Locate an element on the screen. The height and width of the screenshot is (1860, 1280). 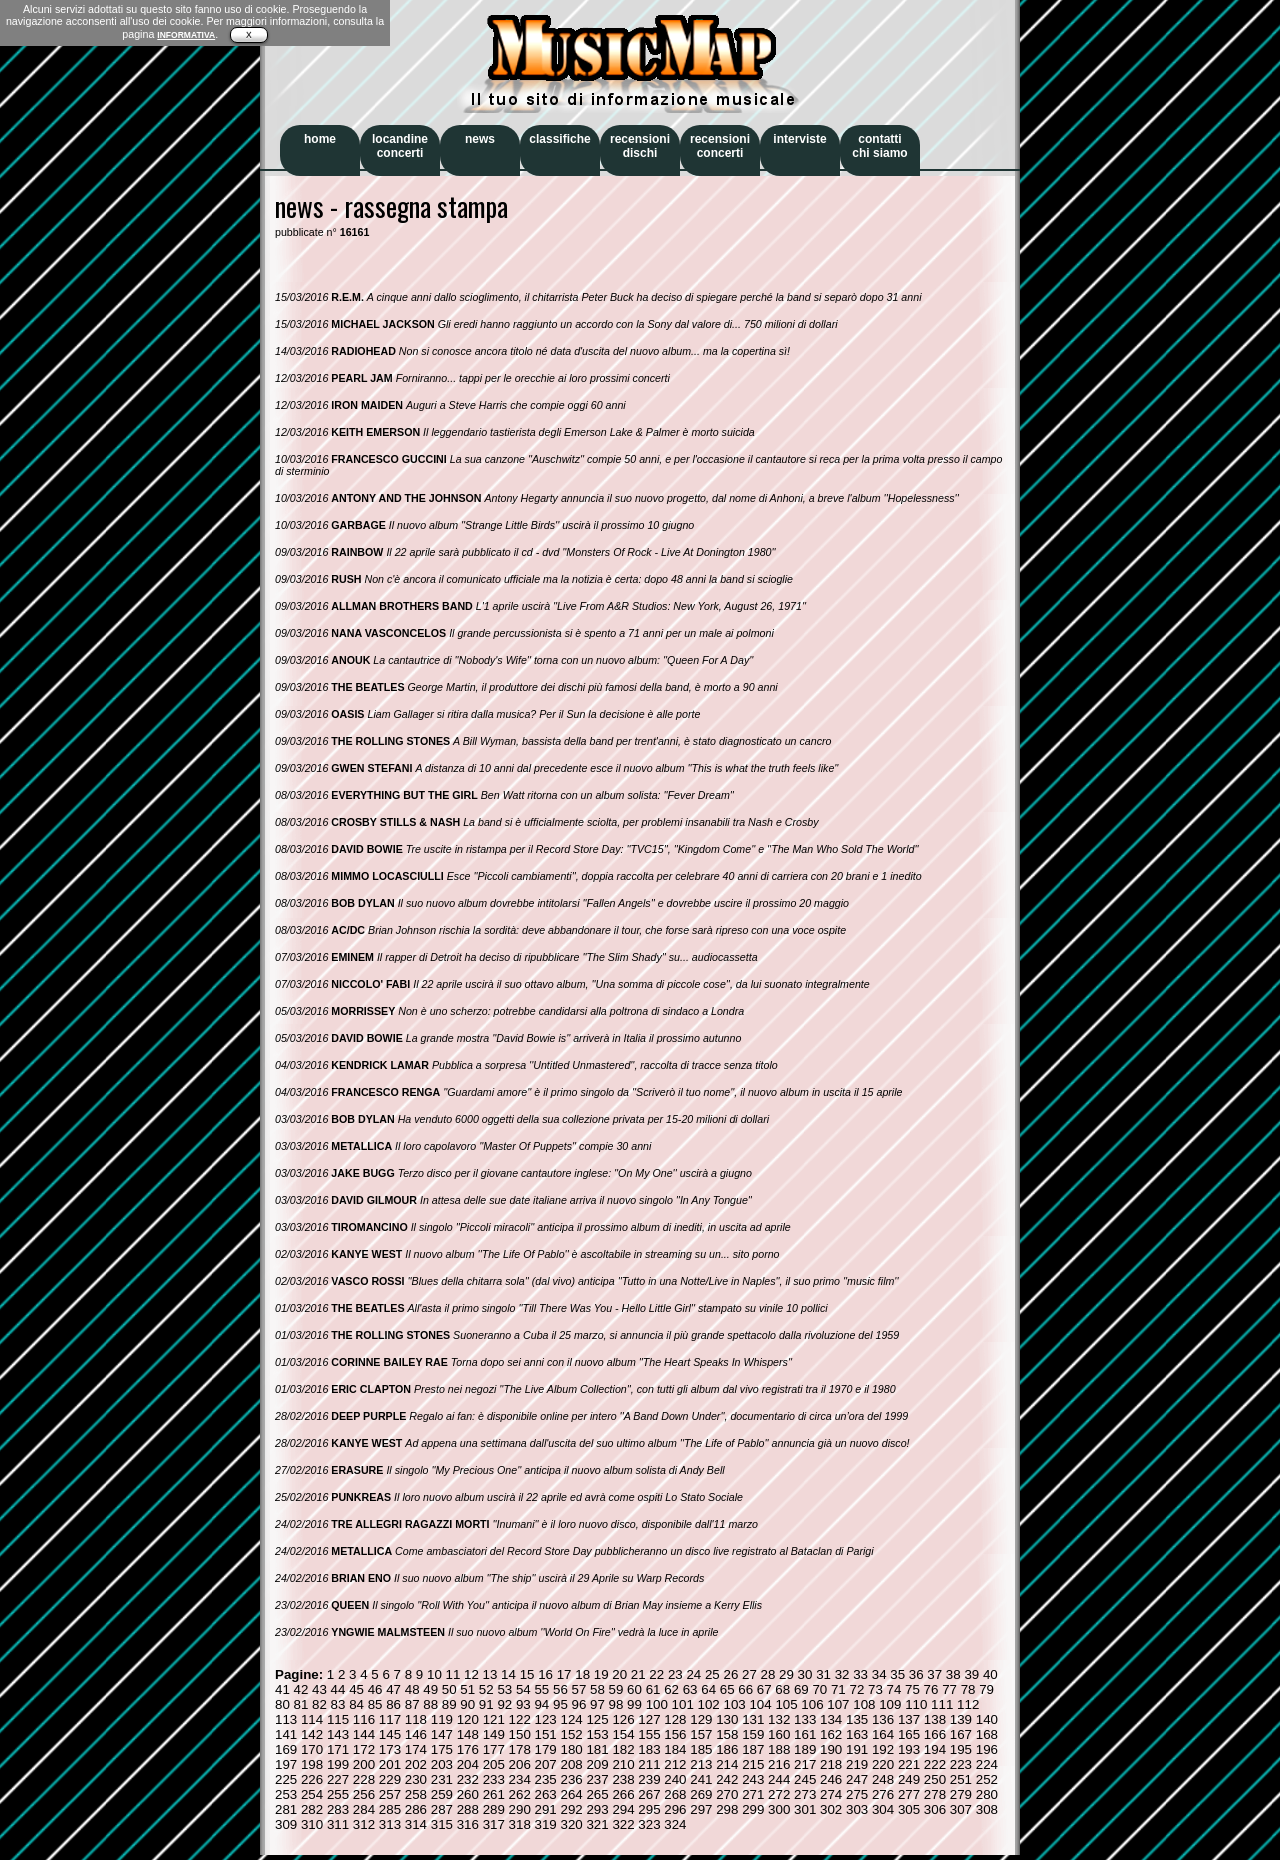
230 is located at coordinates (416, 1779).